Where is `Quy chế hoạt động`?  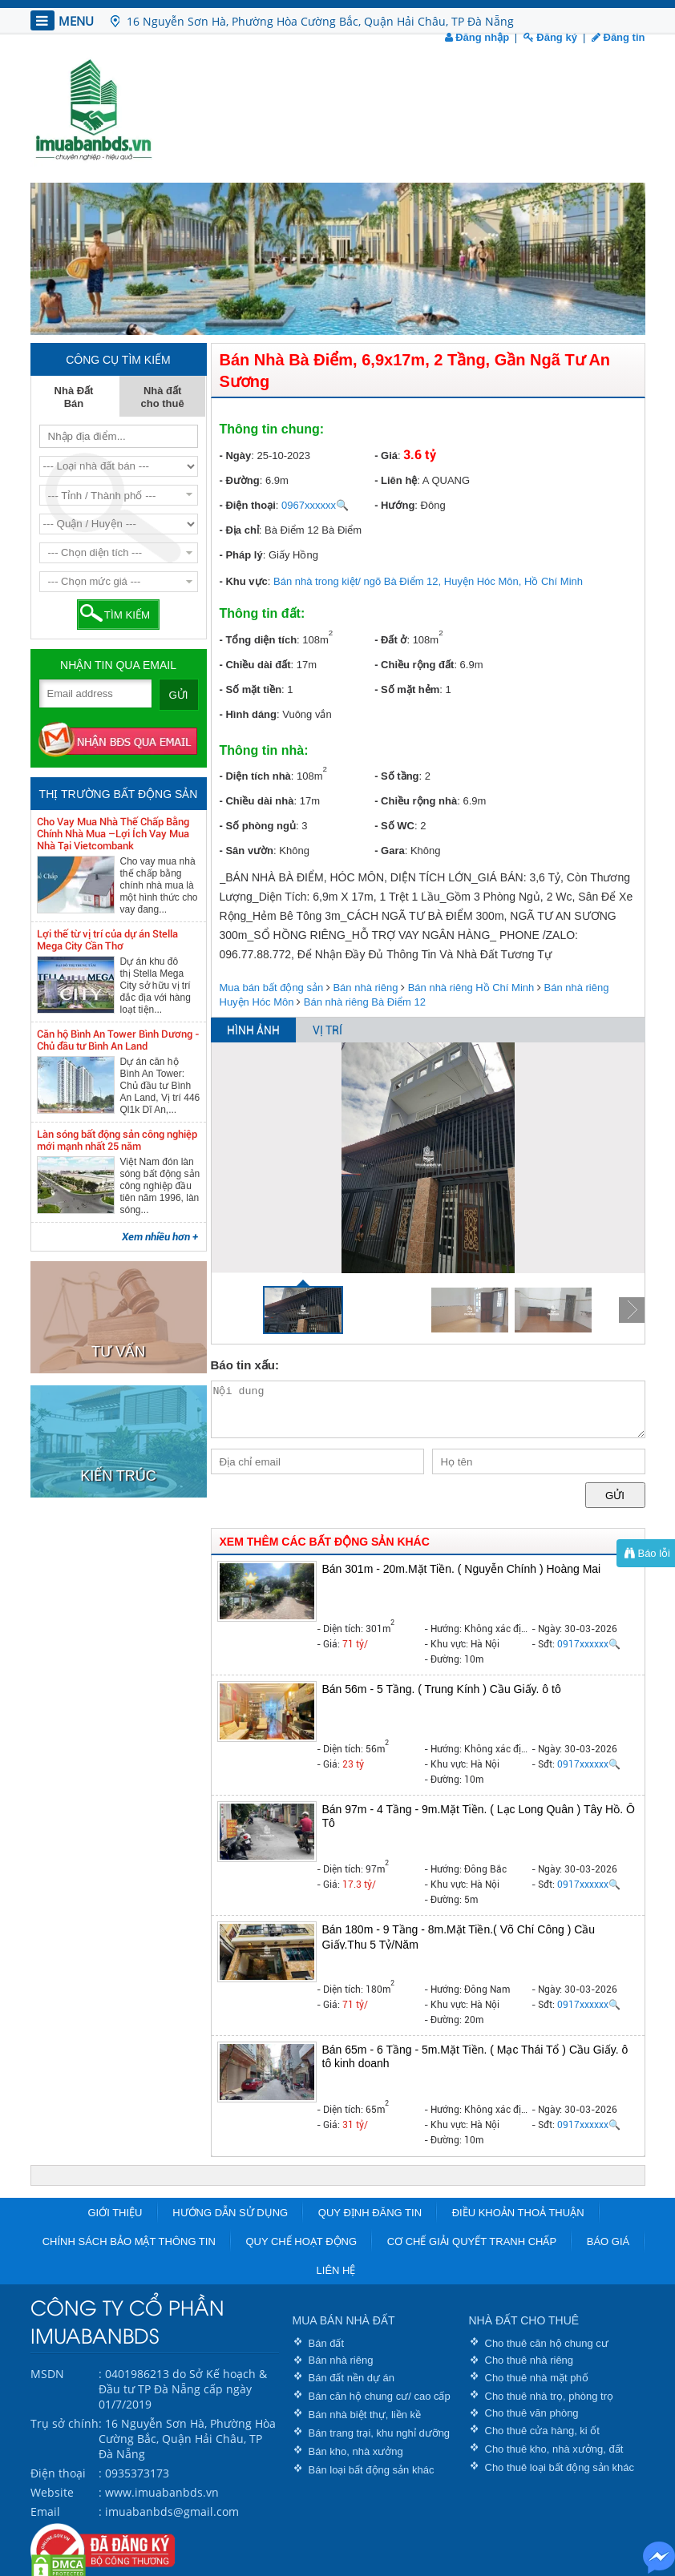
Quy chế hoạt động is located at coordinates (301, 2241).